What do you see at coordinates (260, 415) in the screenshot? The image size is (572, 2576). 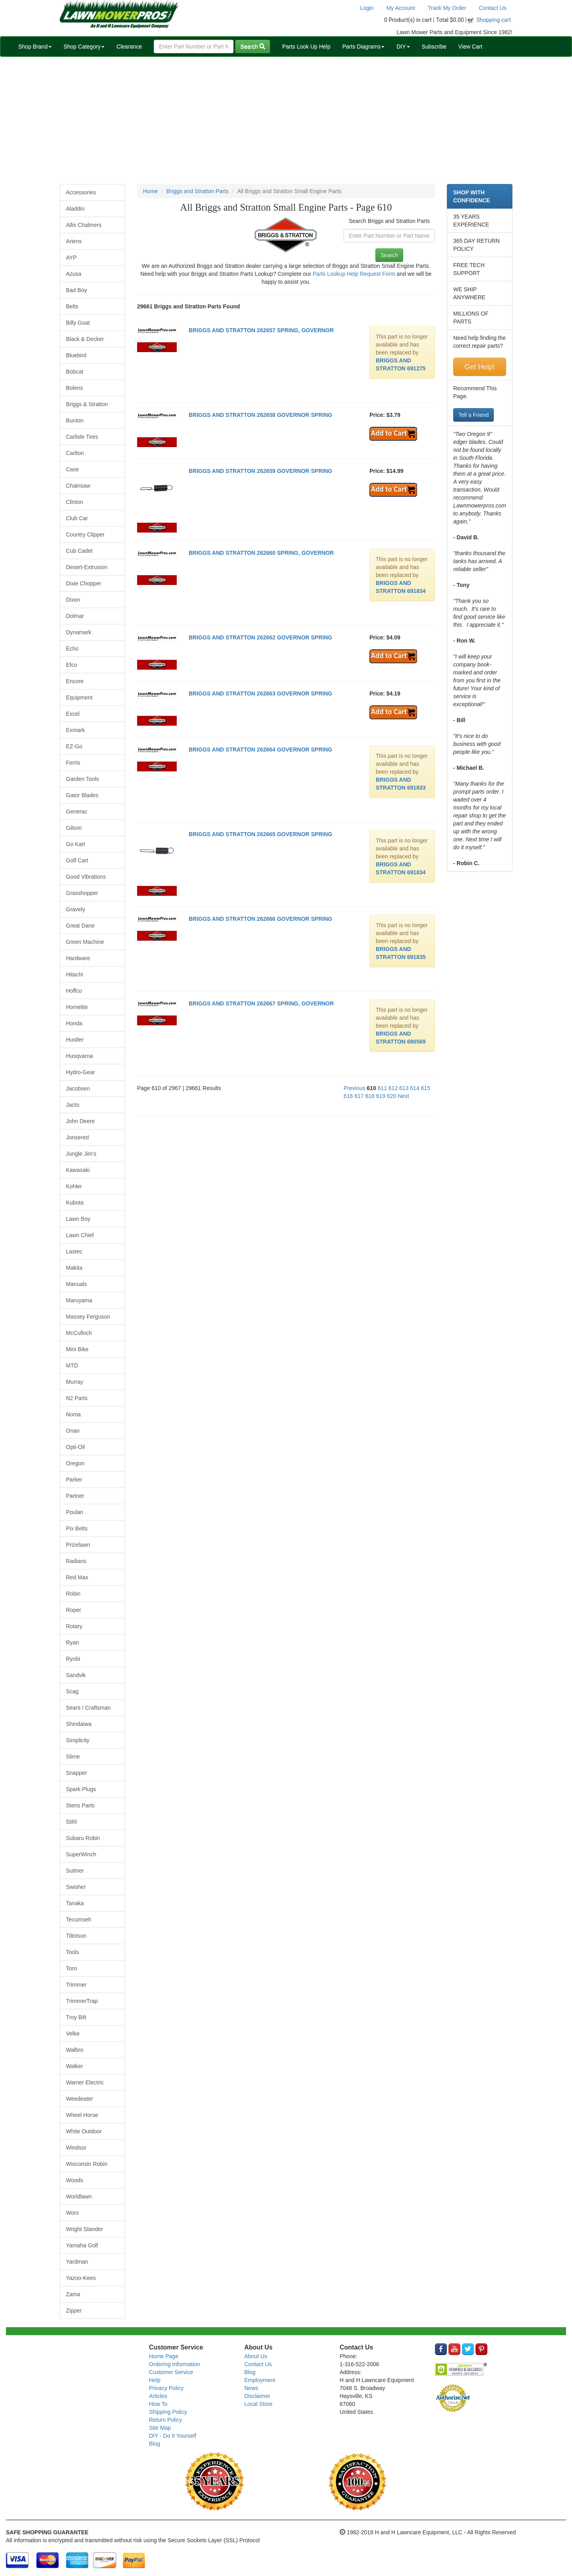 I see `BRIGGS AND STRATTON 262658 GOVERNOR SPRING` at bounding box center [260, 415].